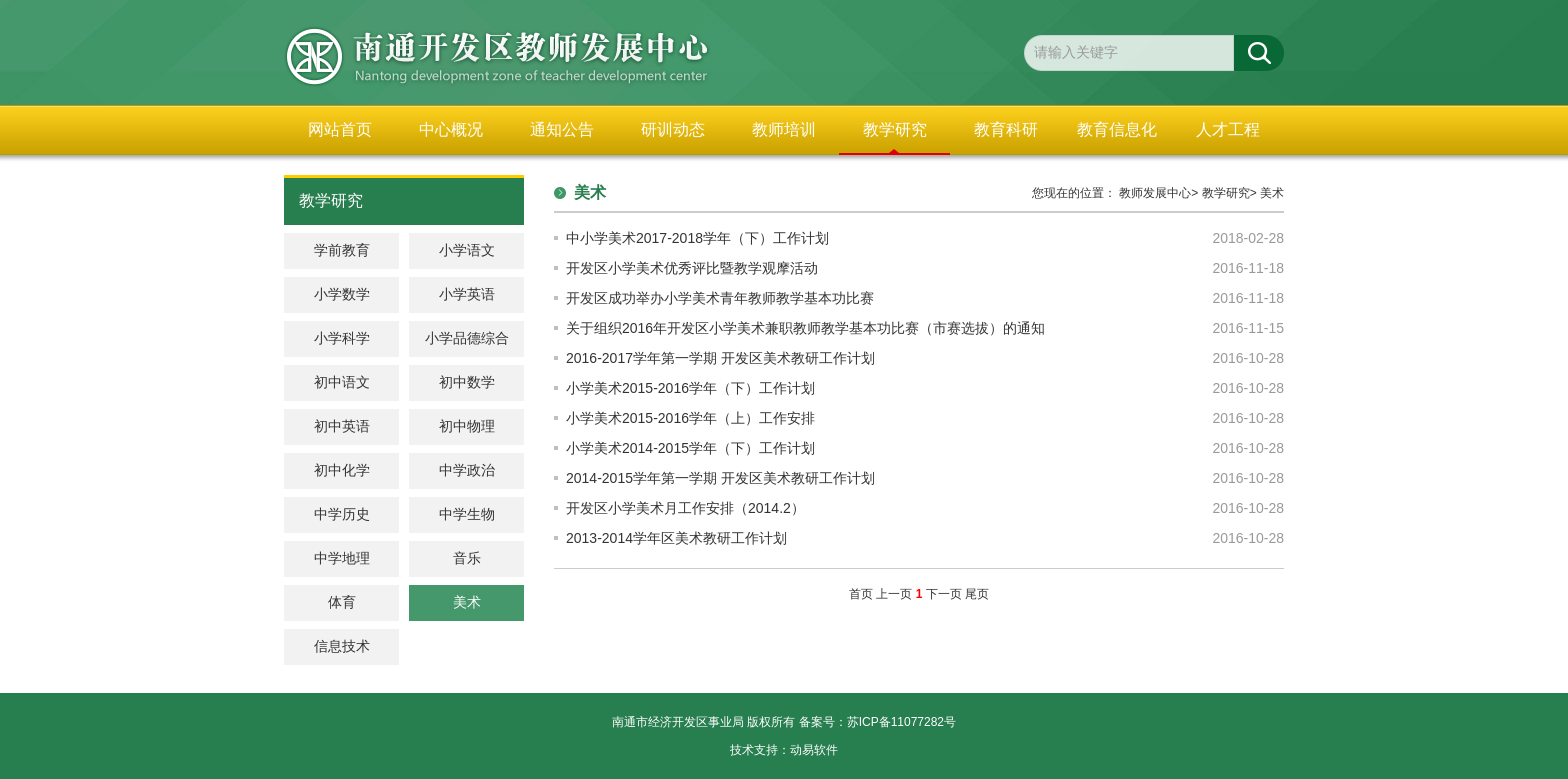  What do you see at coordinates (467, 250) in the screenshot?
I see `小学语文` at bounding box center [467, 250].